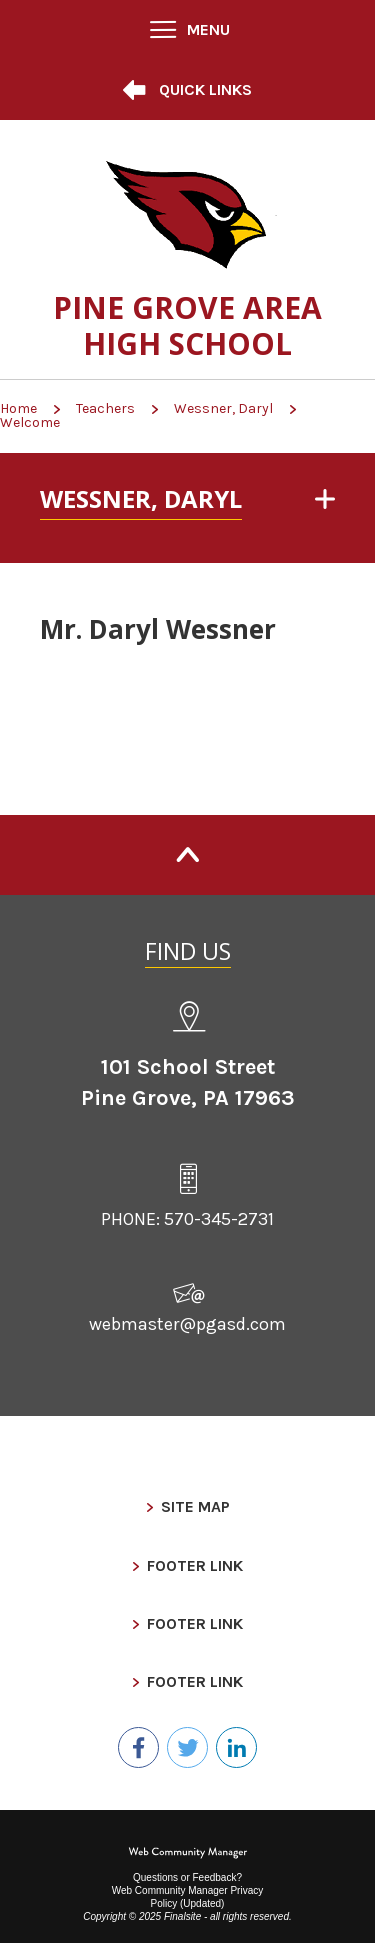  I want to click on Questions or Feedback?, so click(187, 1877).